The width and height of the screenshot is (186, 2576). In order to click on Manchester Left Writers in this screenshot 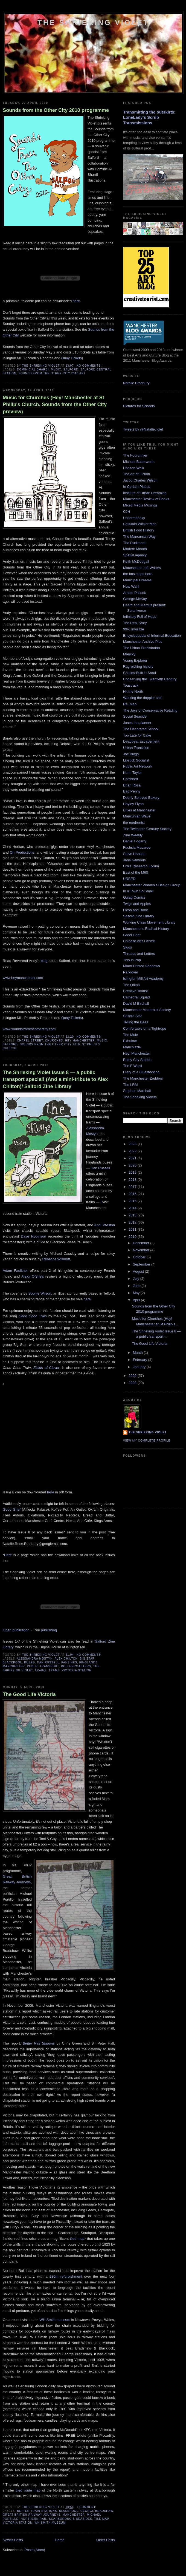, I will do `click(142, 568)`.